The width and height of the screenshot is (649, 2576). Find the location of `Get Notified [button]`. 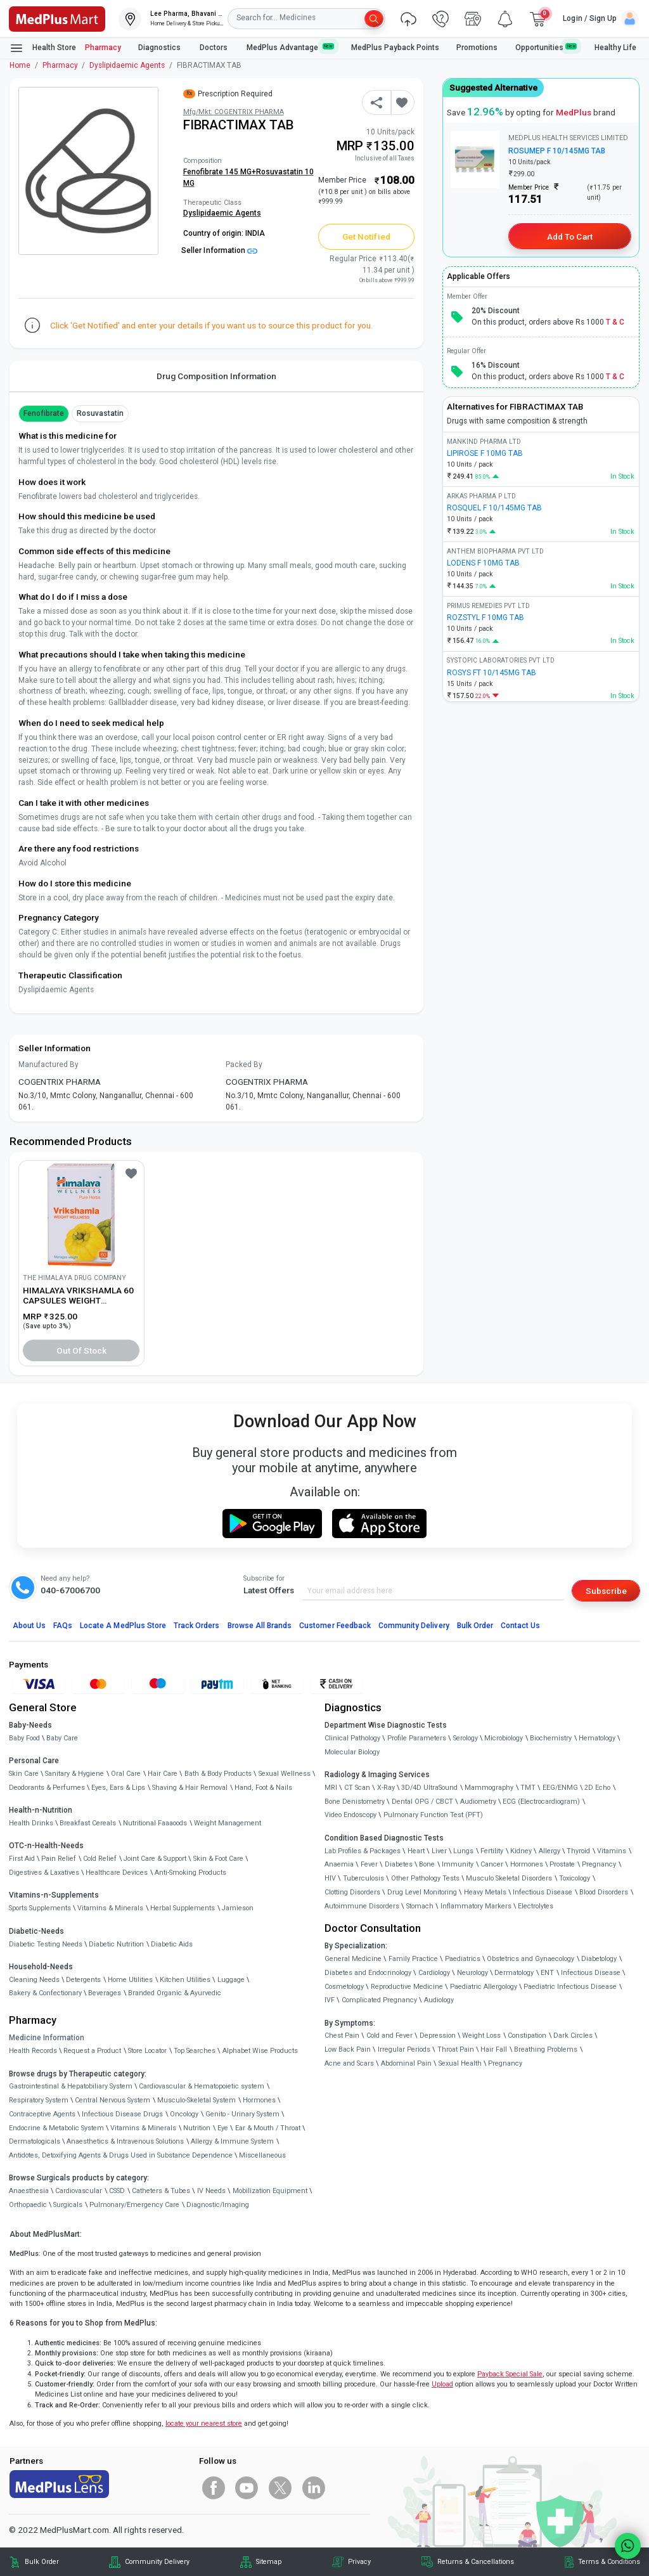

Get Notified [button] is located at coordinates (366, 236).